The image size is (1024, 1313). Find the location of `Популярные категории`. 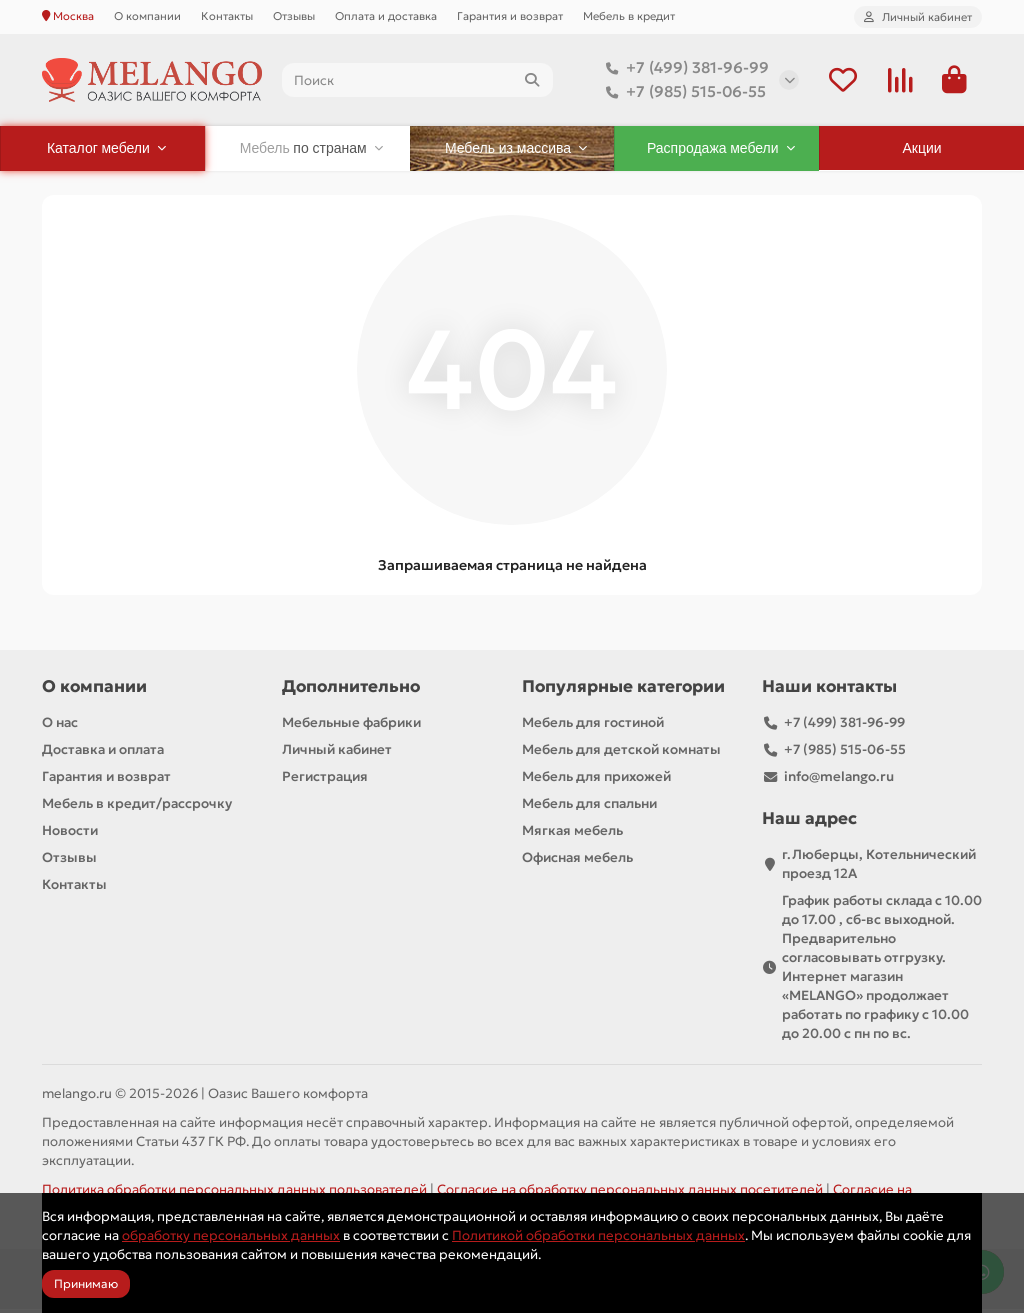

Популярные категории is located at coordinates (623, 690).